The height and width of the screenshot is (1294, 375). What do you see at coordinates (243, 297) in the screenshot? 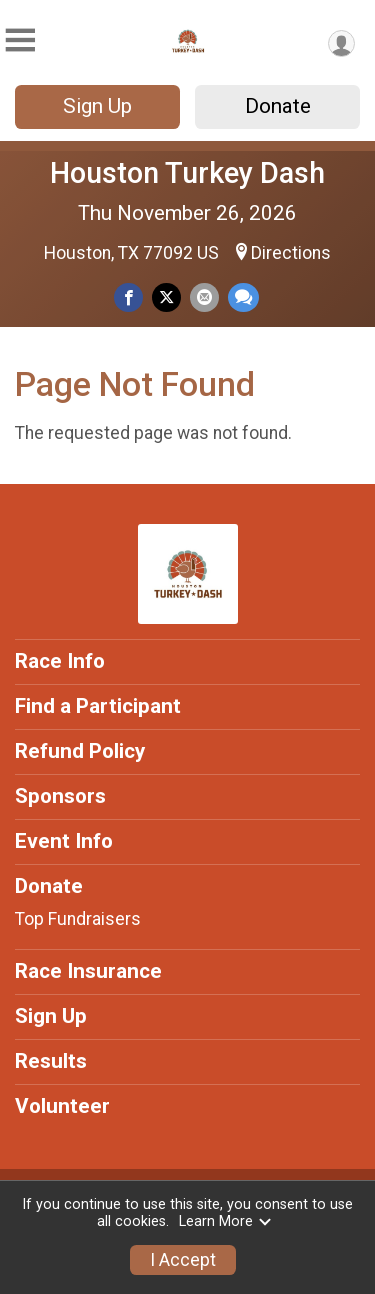
I see `[Share through Text]` at bounding box center [243, 297].